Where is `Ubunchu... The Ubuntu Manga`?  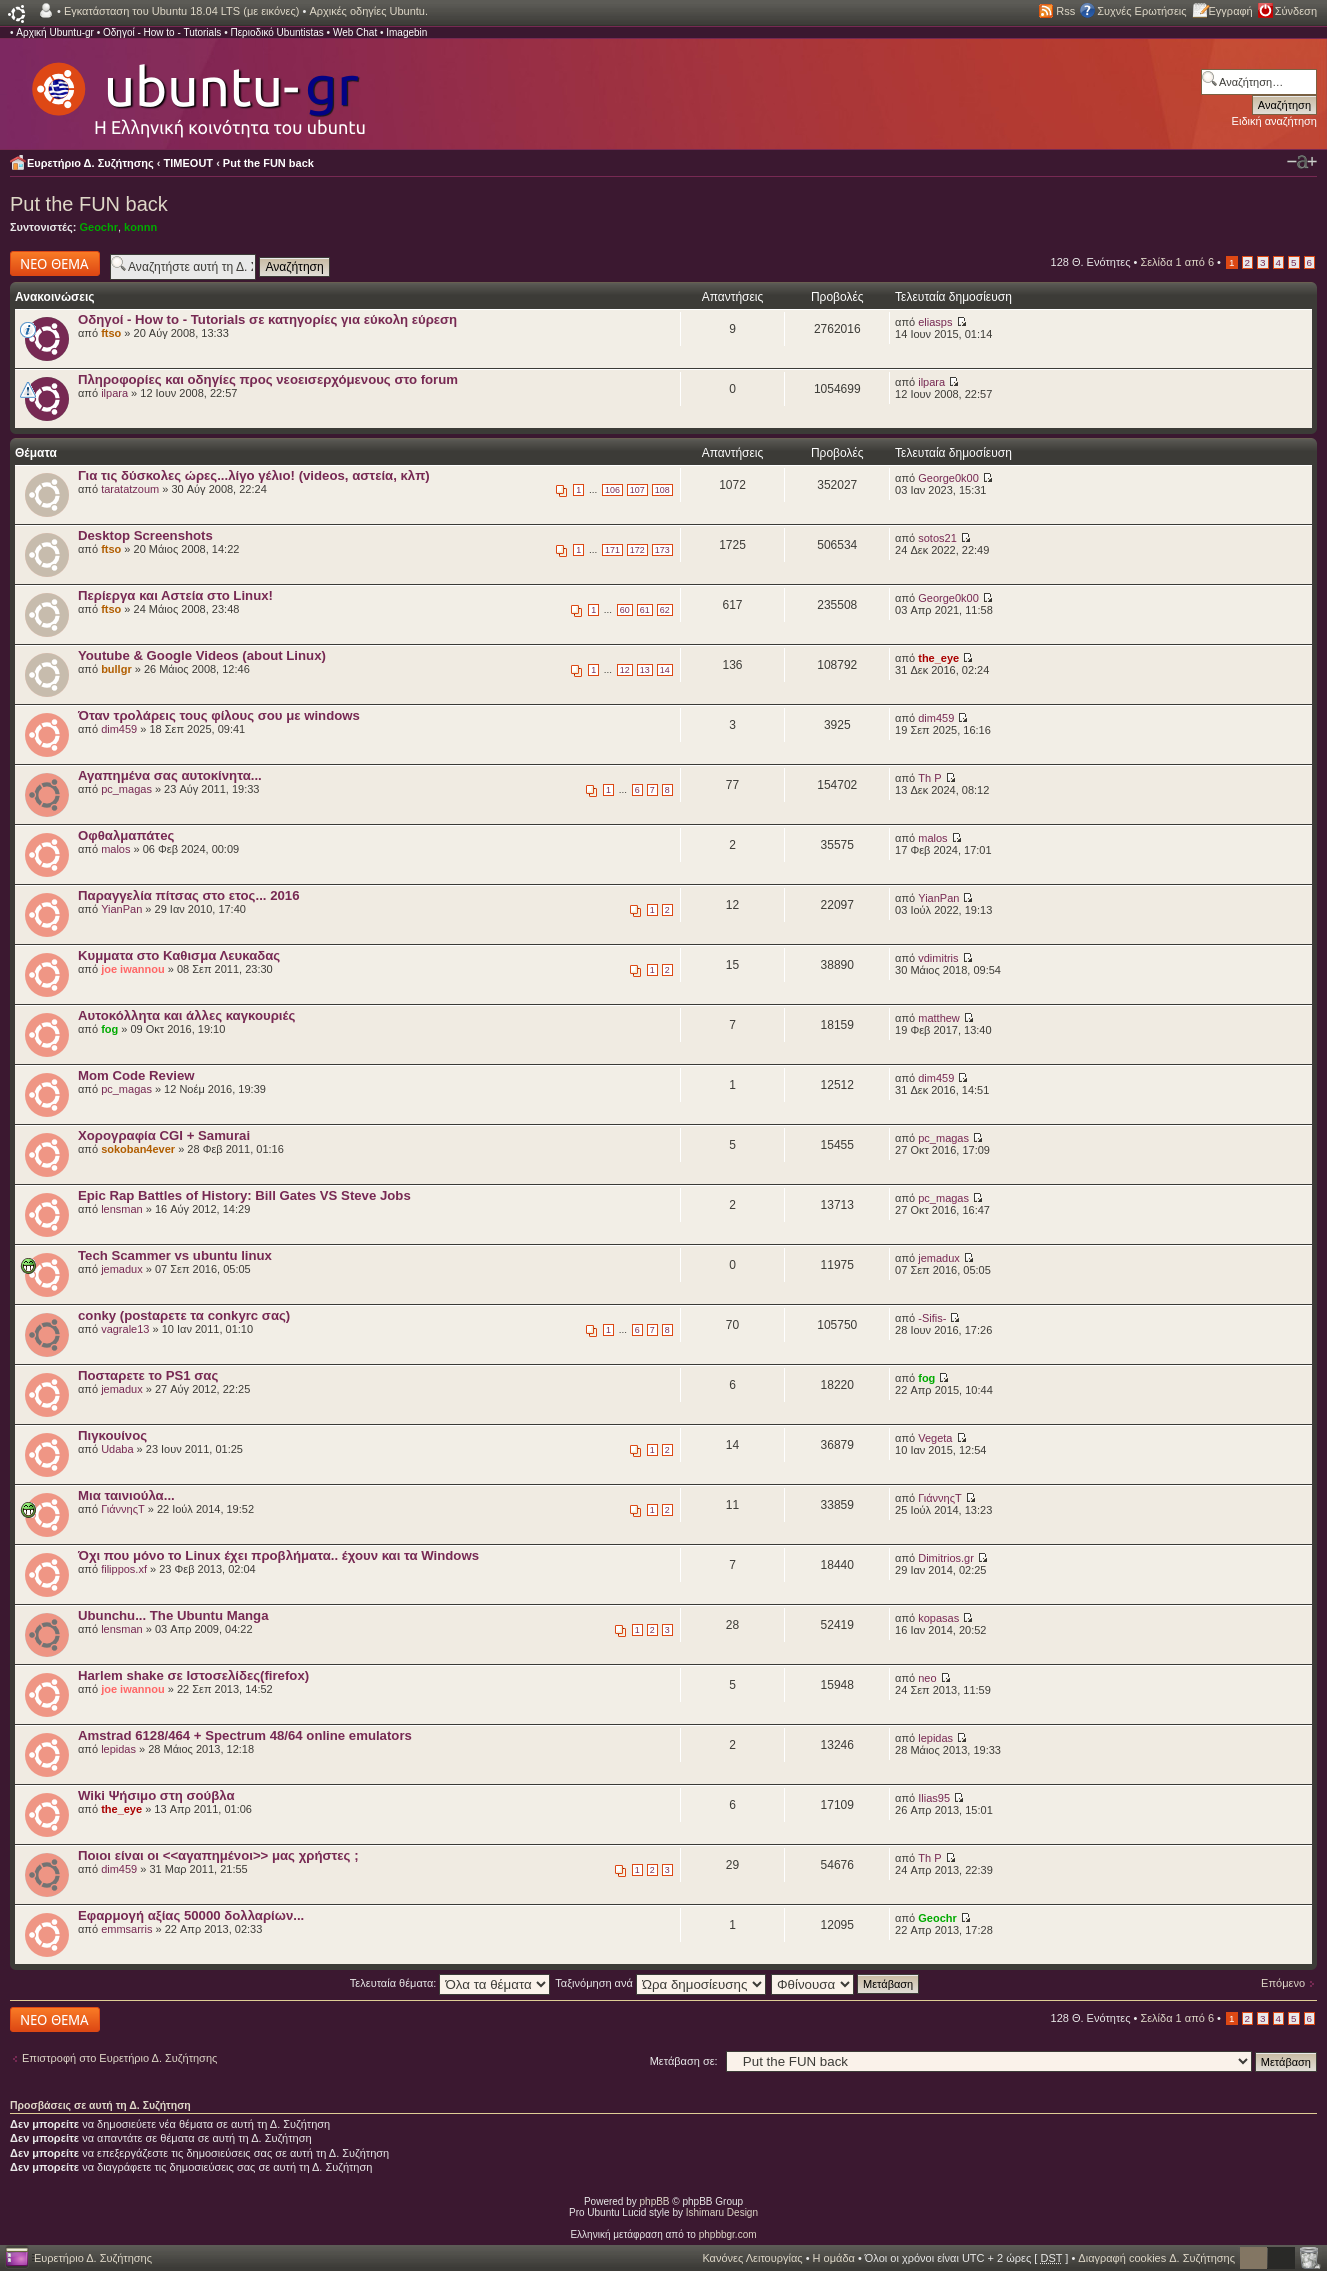
Ubunchu... The Ubuntu Manga is located at coordinates (173, 1615).